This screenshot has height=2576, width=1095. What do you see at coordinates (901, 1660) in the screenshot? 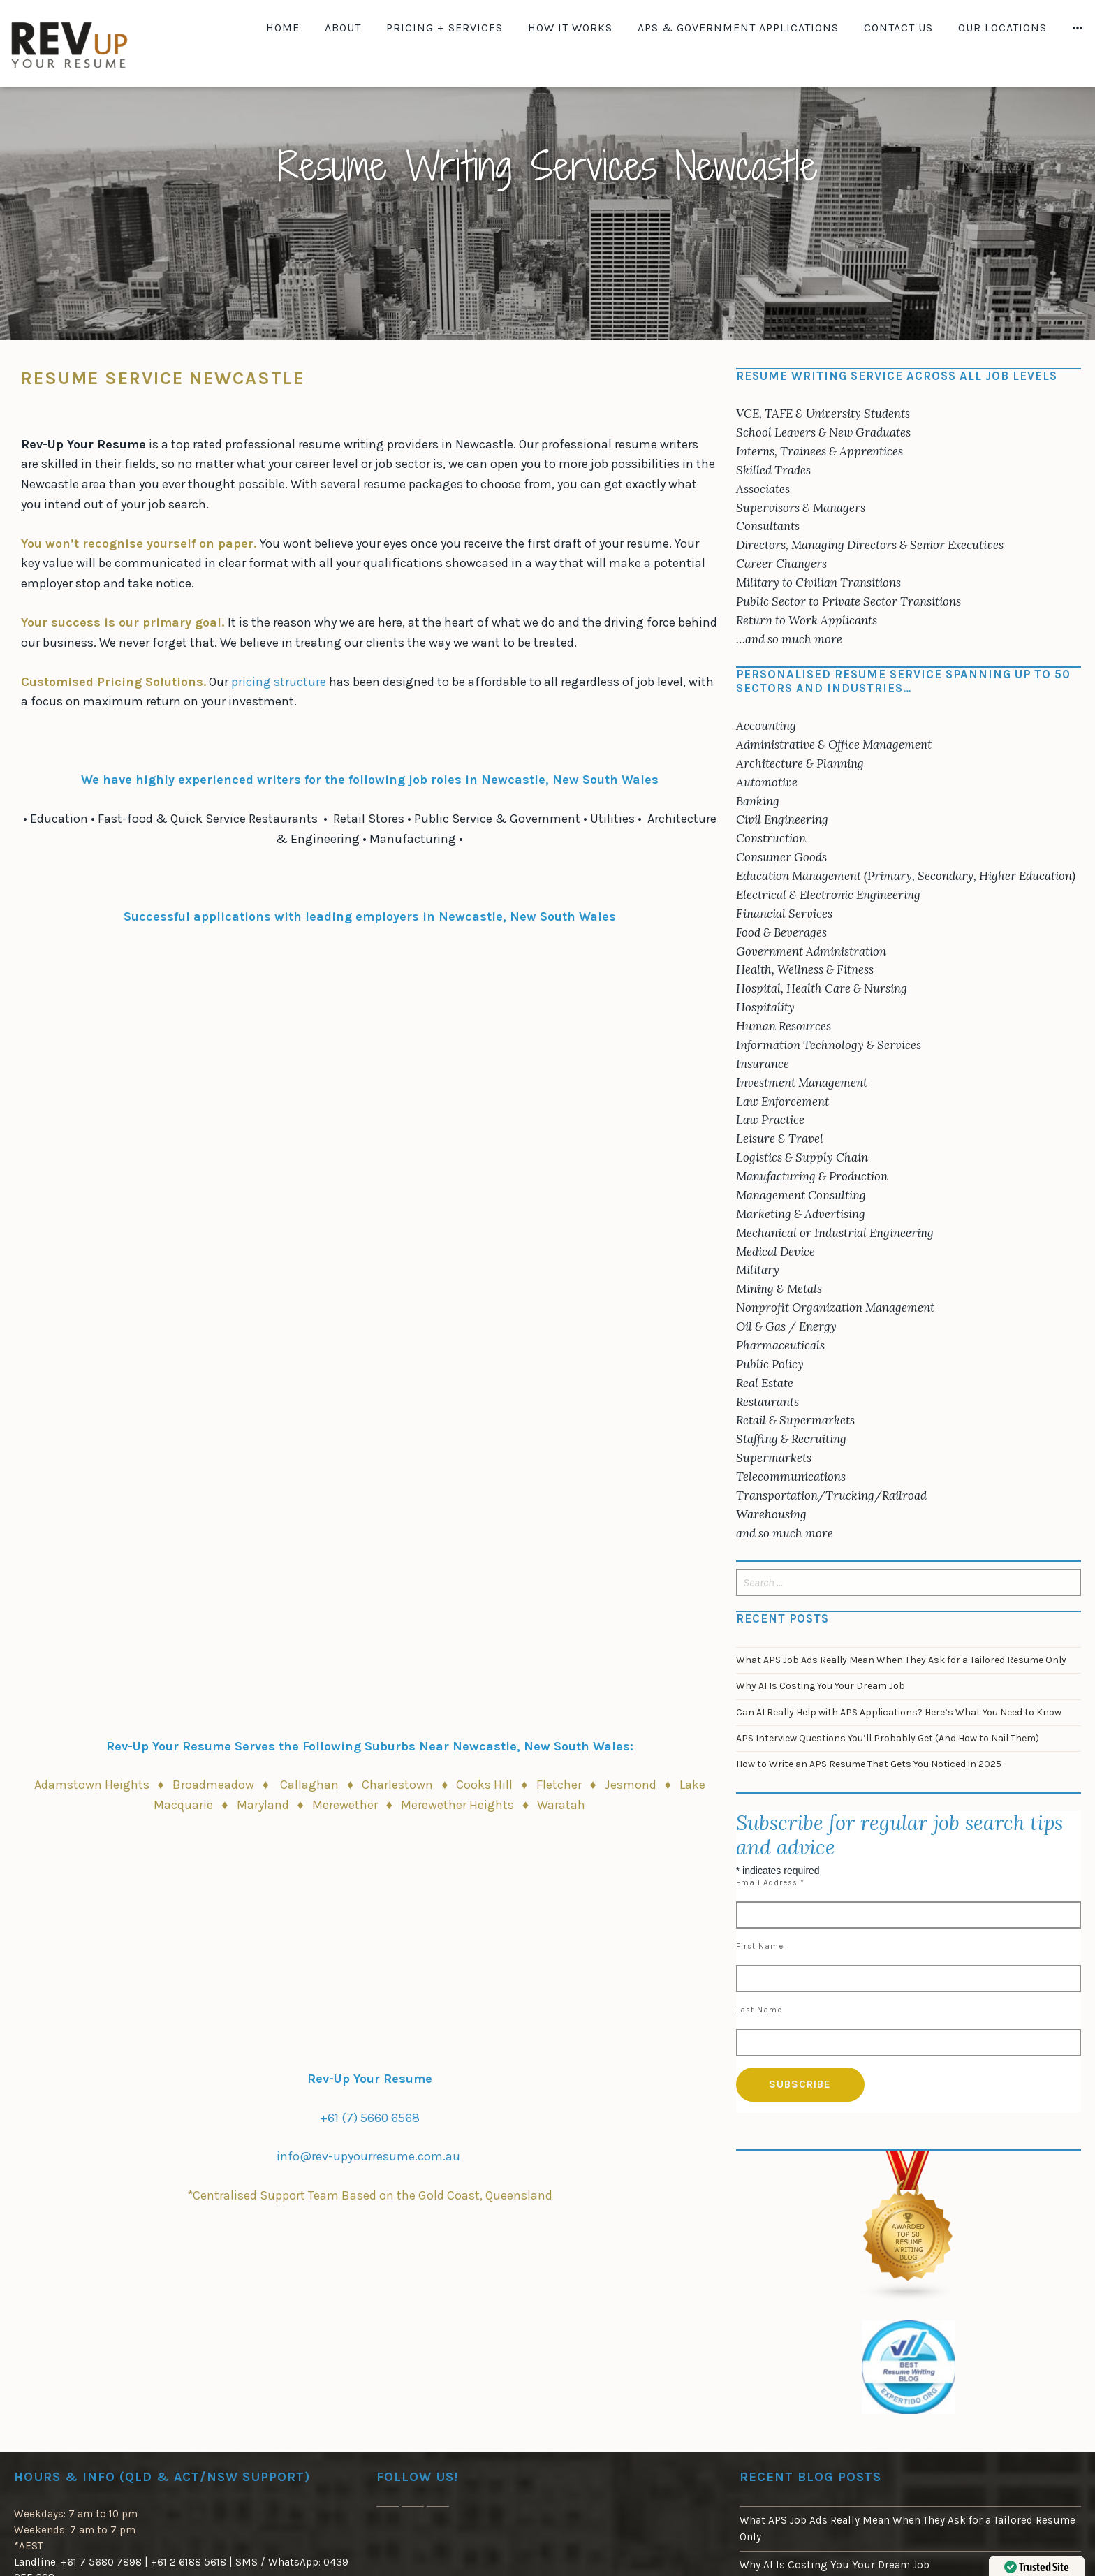
I see `What APS Job Ads Really Mean When They Ask for a Tailored Resume Only` at bounding box center [901, 1660].